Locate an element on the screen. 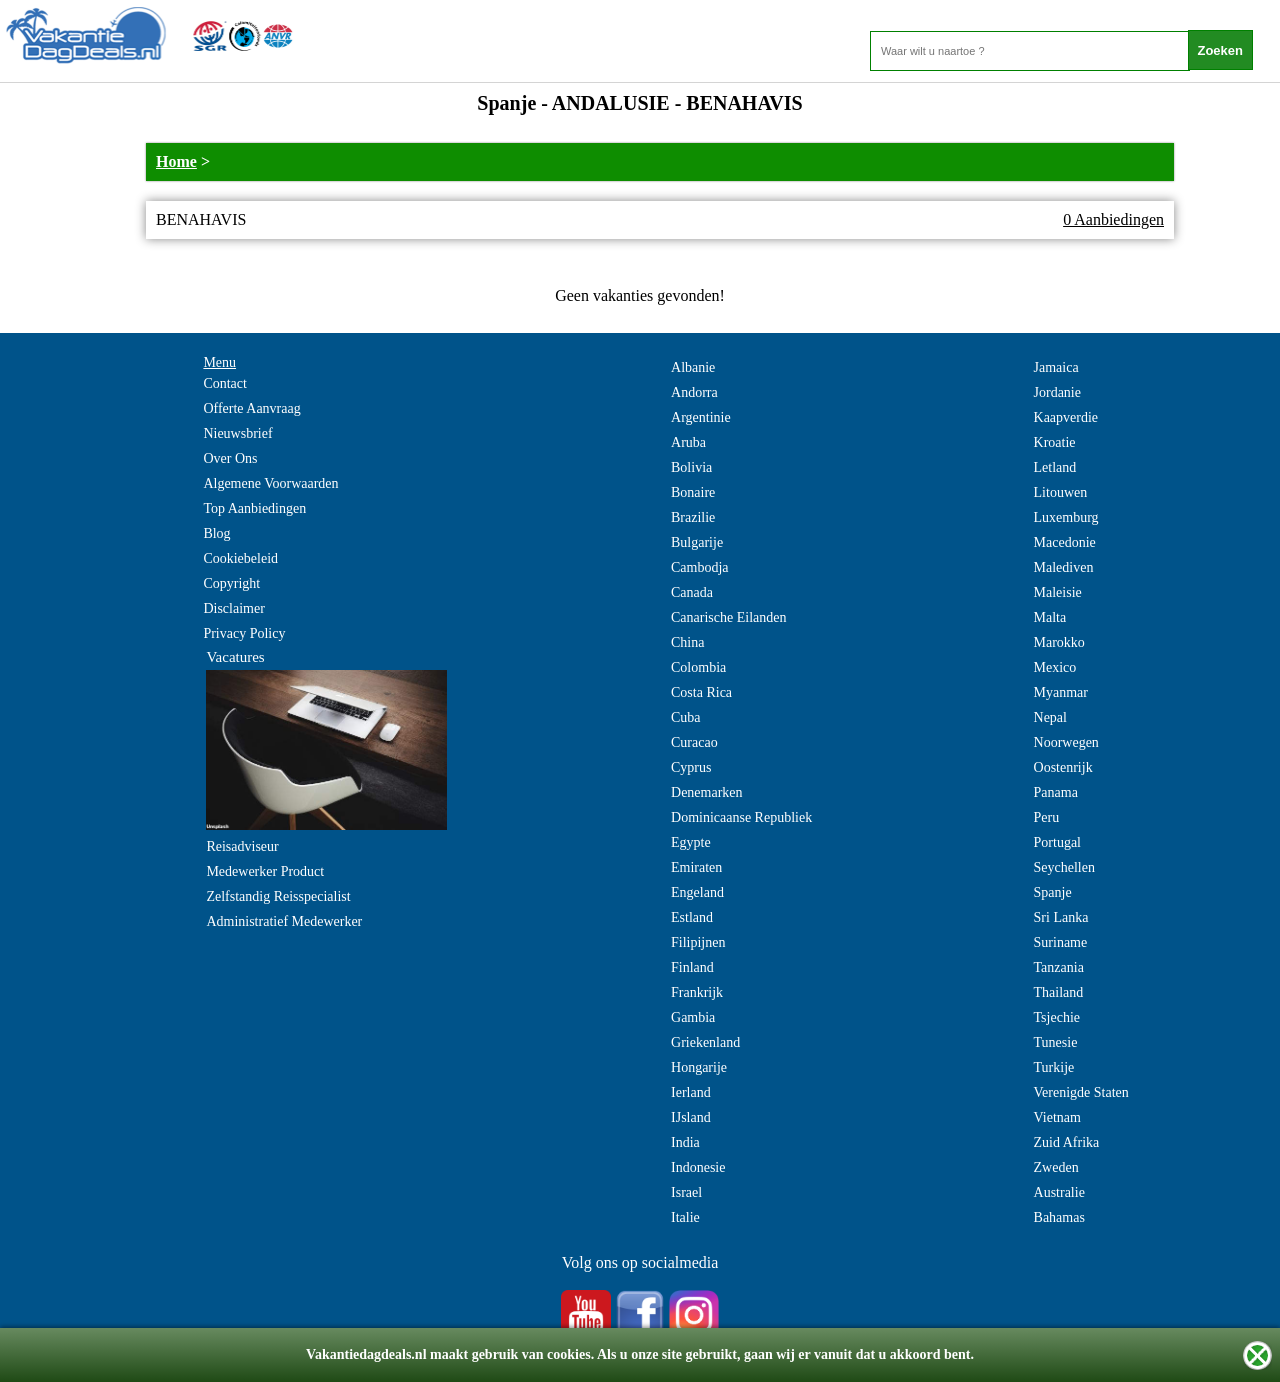  Letland is located at coordinates (1055, 467).